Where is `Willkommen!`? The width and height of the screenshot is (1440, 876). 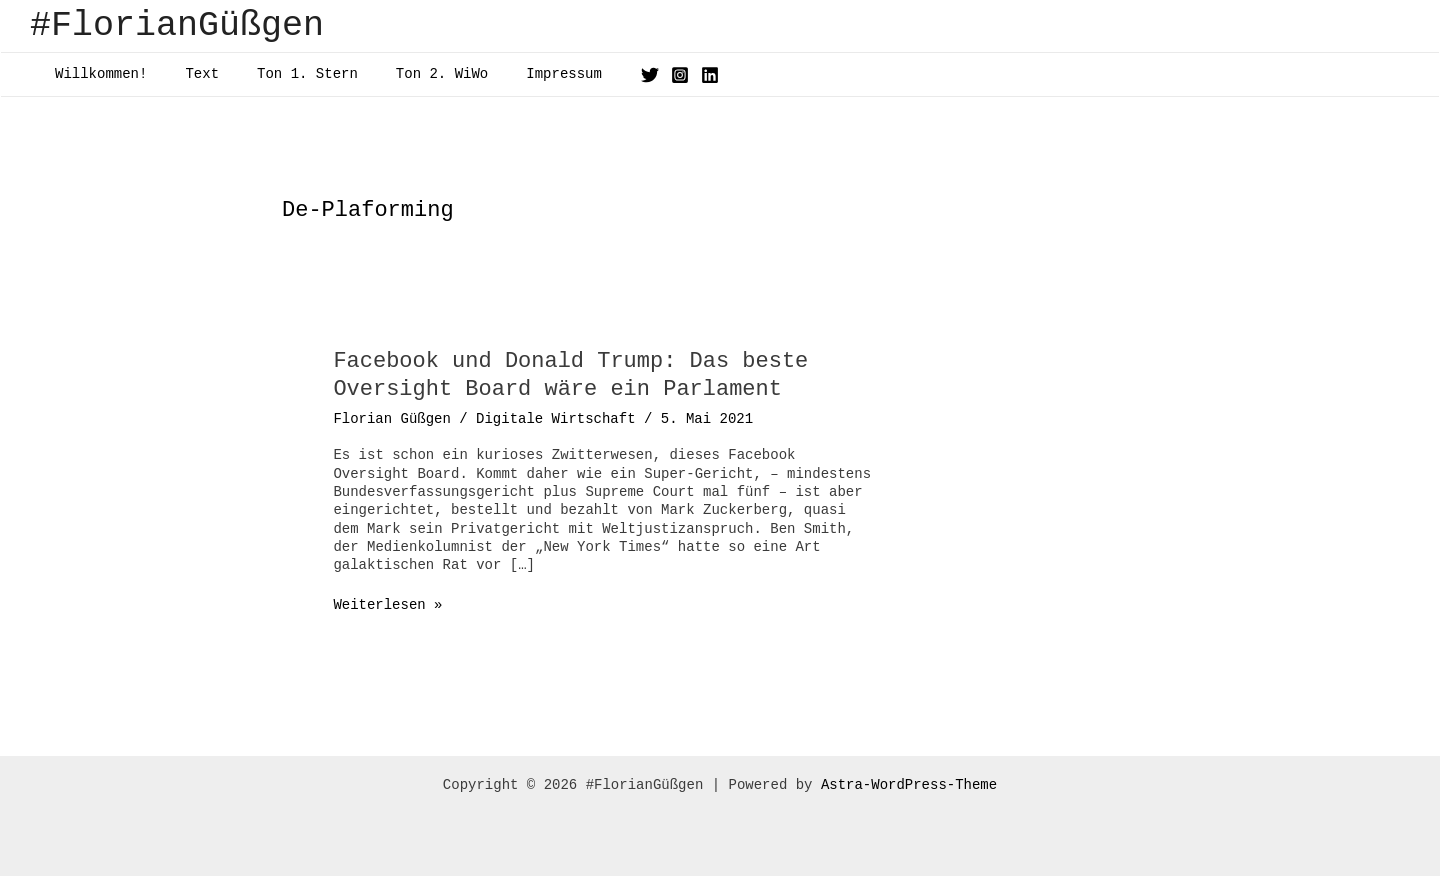 Willkommen! is located at coordinates (96, 74).